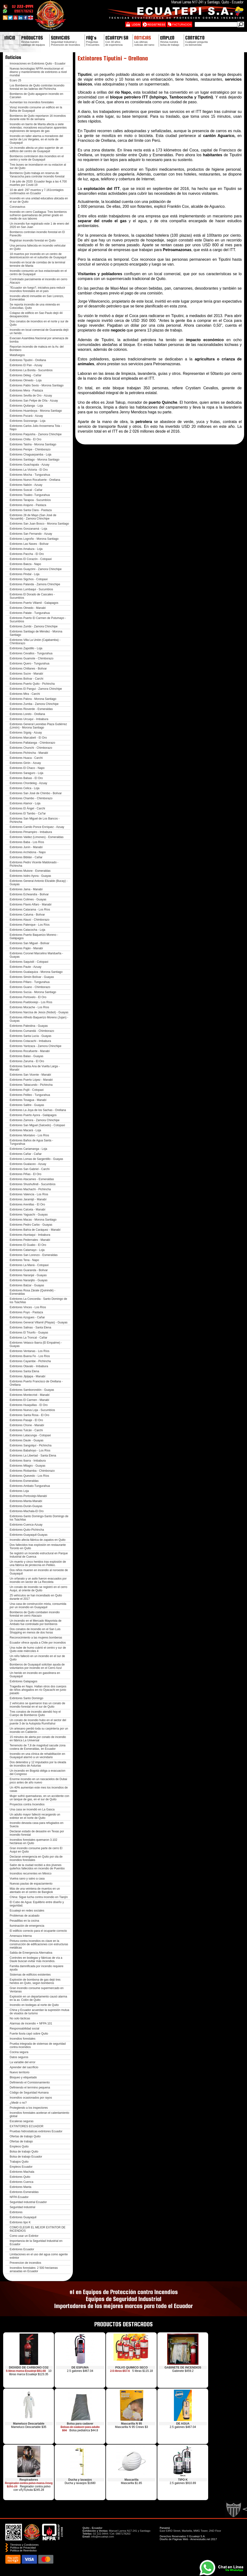 This screenshot has width=247, height=2576. What do you see at coordinates (39, 1797) in the screenshot?
I see `Mujer sufrió quemaduras, en un accidente con un tanque de gas, en el sur de Quito` at bounding box center [39, 1797].